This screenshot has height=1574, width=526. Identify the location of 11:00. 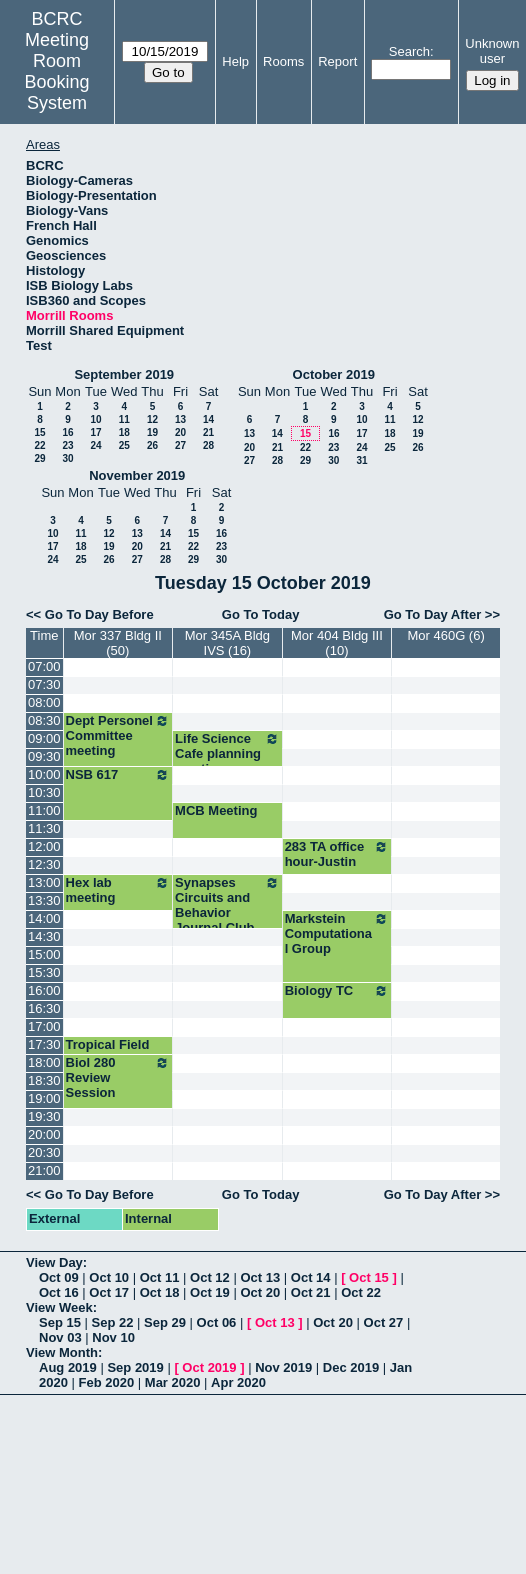
(44, 810).